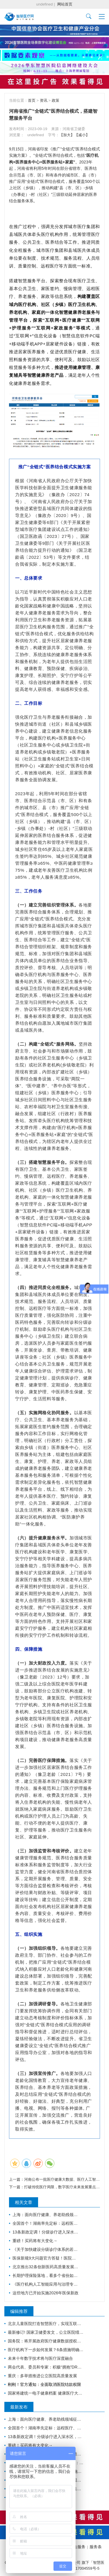  What do you see at coordinates (46, 2367) in the screenshot?
I see `两会代表、委员和专家：积极“拥抱”DRG/DIP医保支付方式改革` at bounding box center [46, 2367].